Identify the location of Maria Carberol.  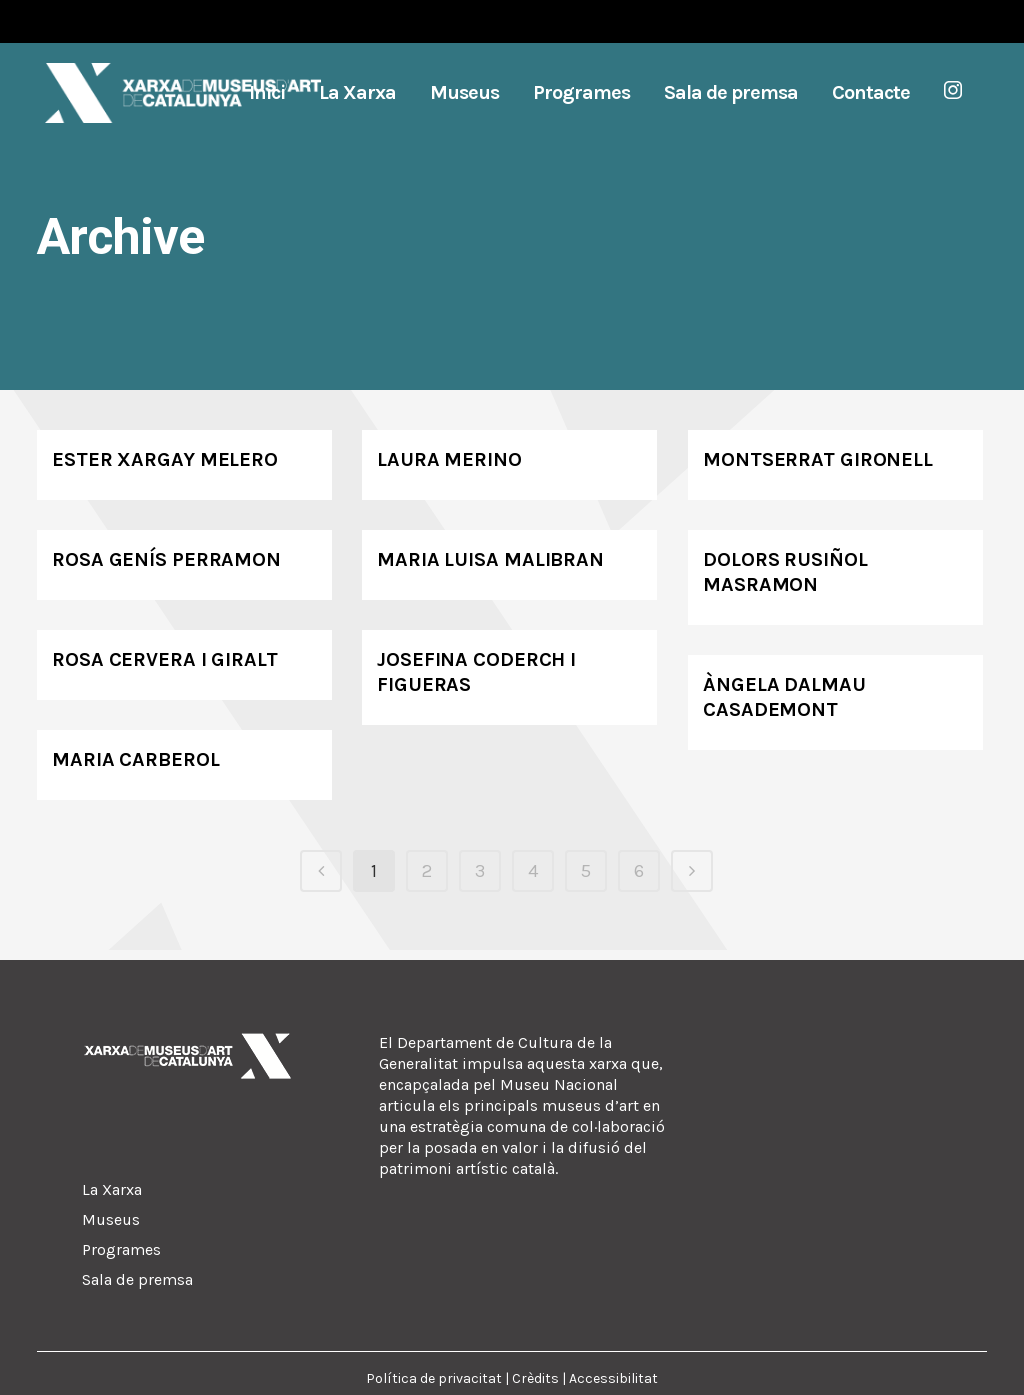
(136, 759).